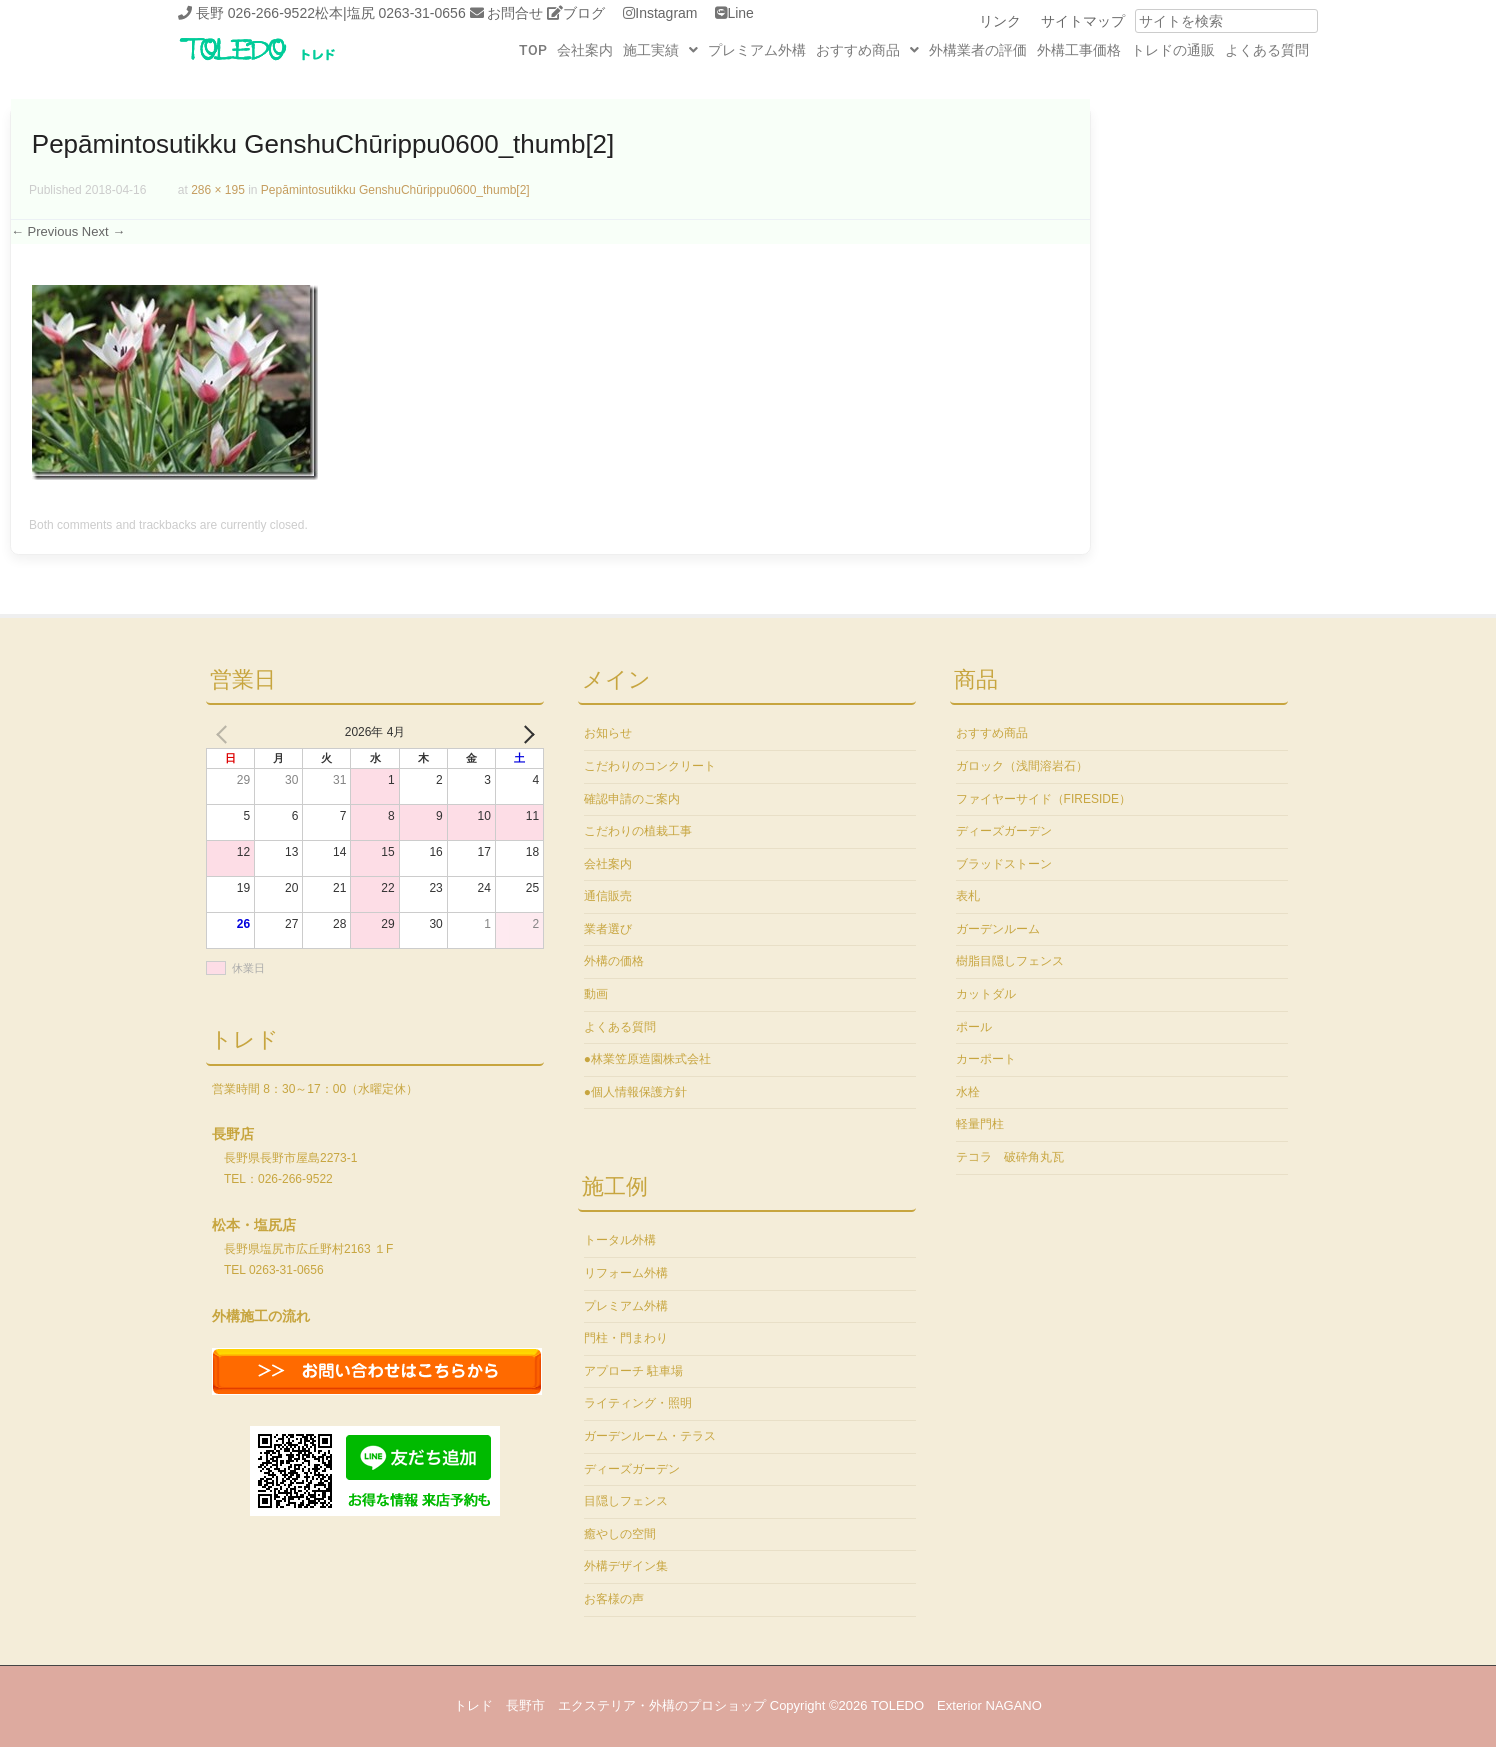  I want to click on カットダル, so click(986, 994).